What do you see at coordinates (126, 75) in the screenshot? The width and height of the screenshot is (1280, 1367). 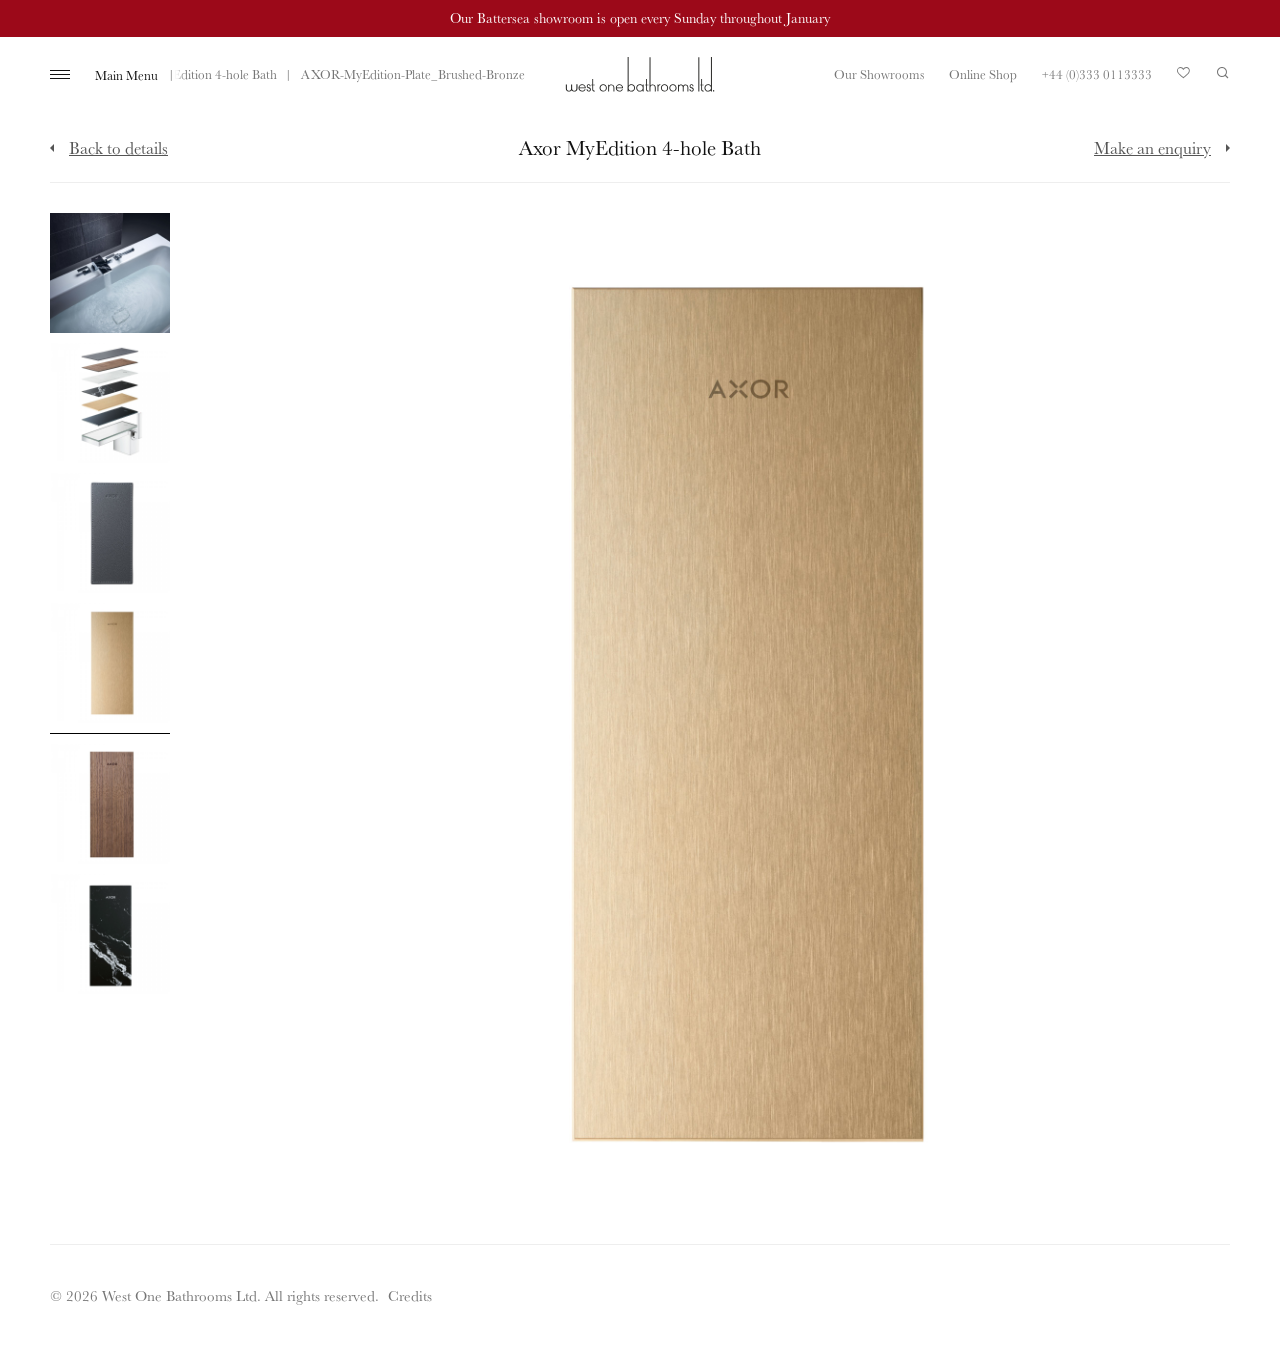 I see `Main Menu` at bounding box center [126, 75].